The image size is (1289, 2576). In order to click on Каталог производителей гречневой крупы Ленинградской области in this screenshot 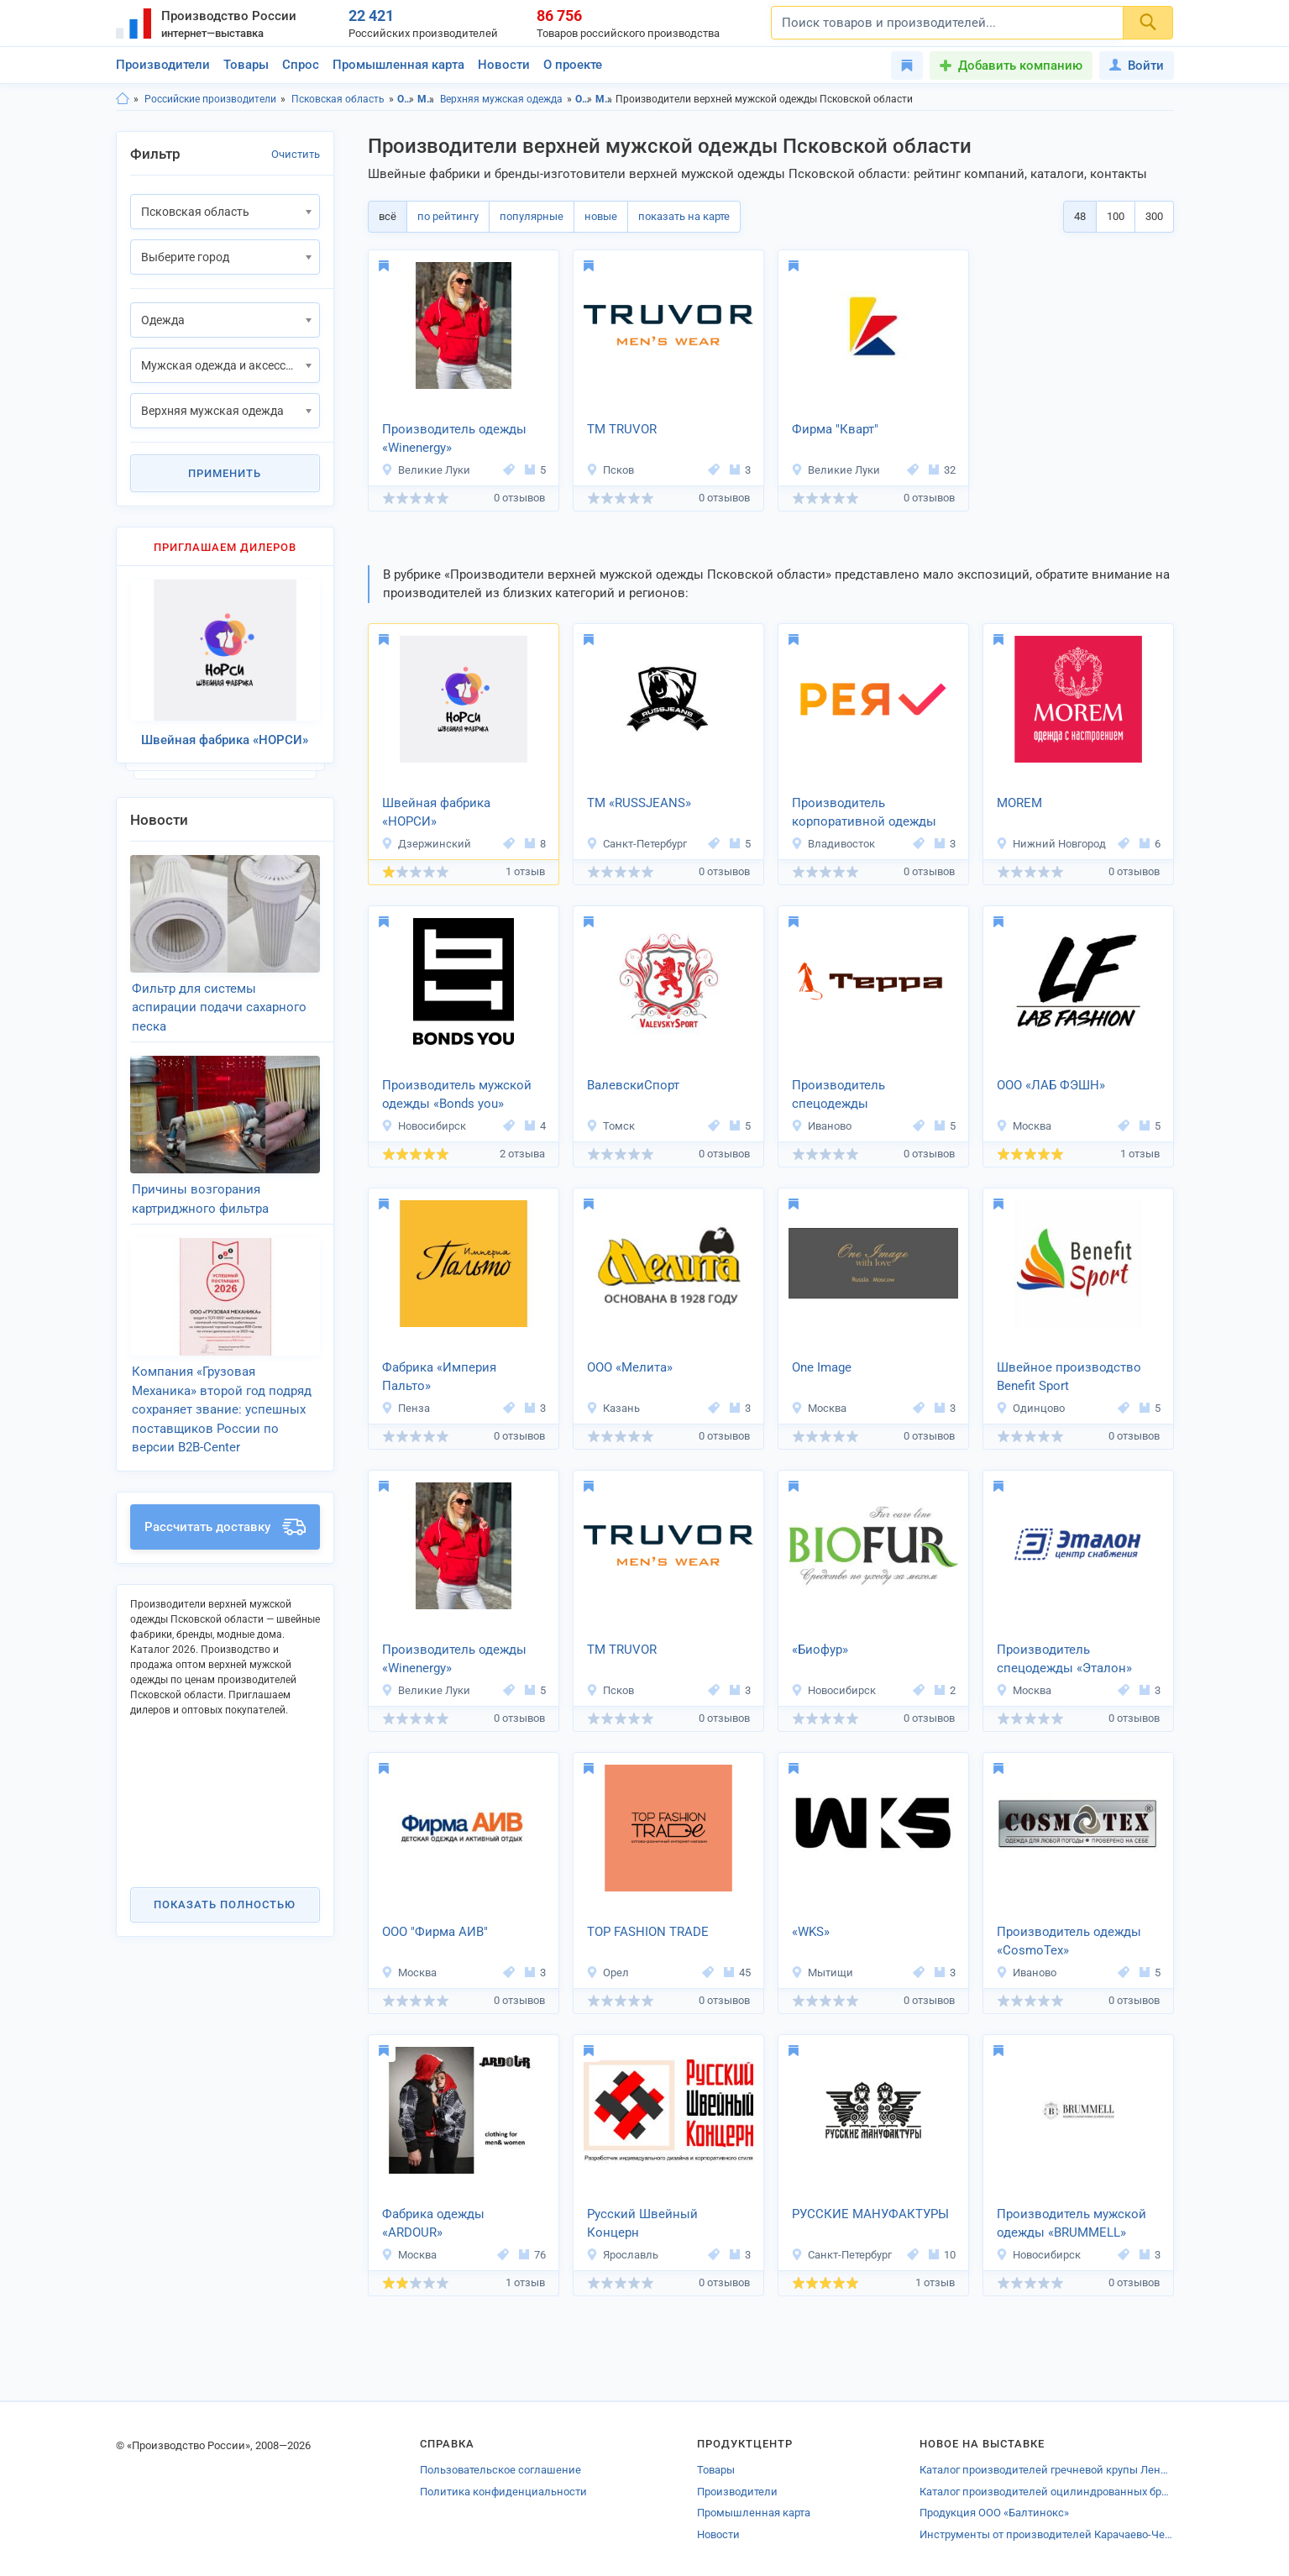, I will do `click(1046, 2469)`.